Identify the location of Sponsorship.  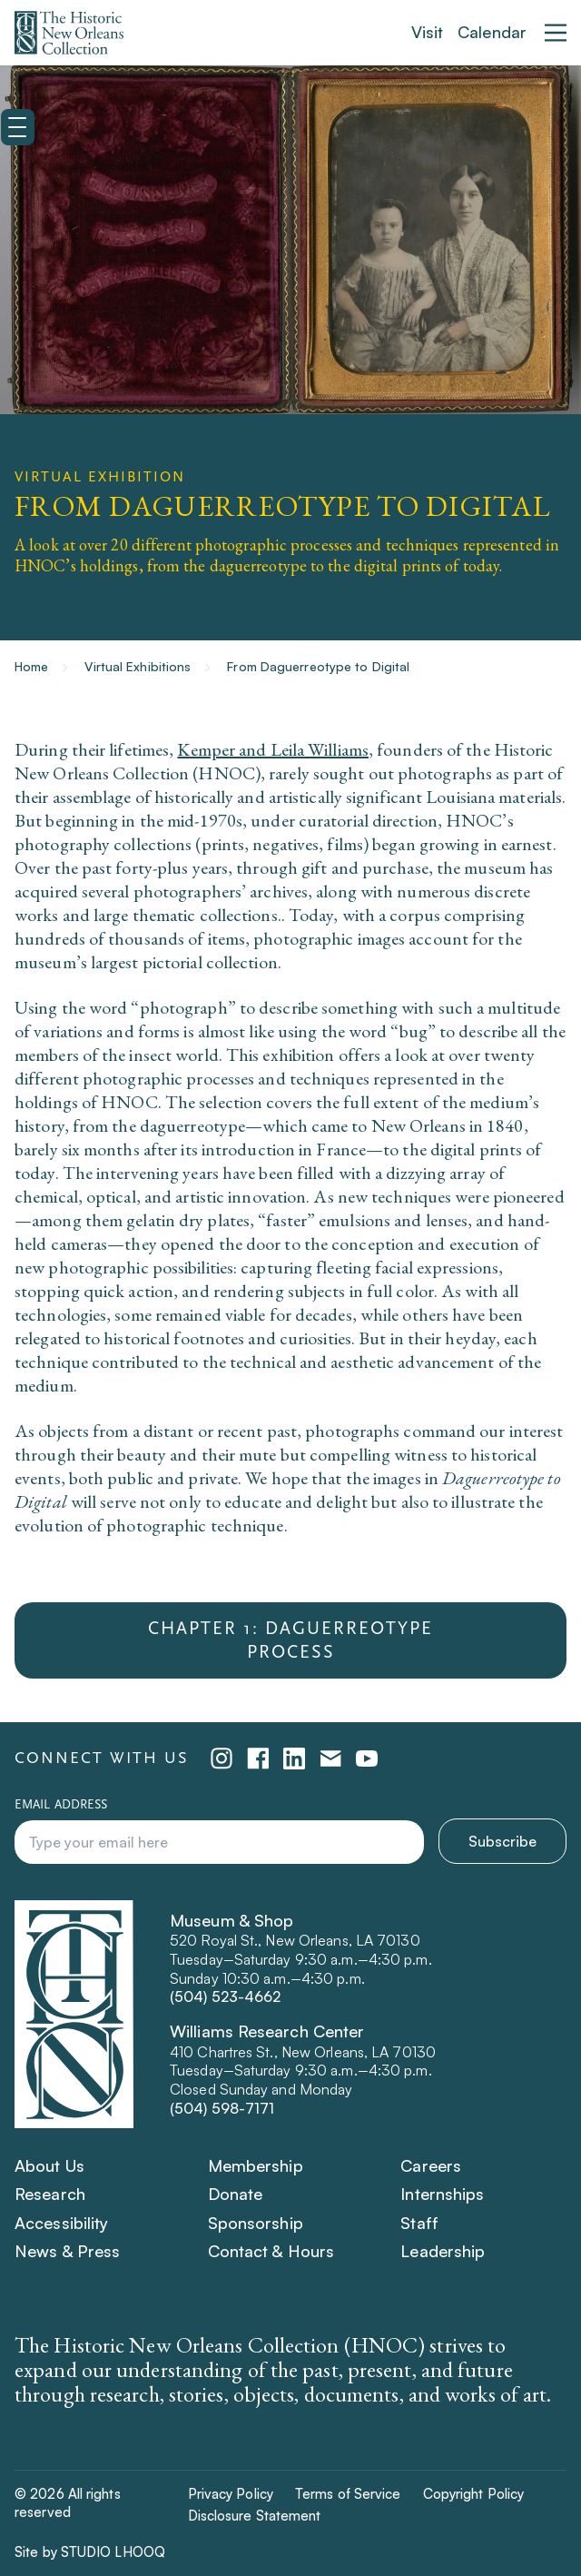
(255, 2223).